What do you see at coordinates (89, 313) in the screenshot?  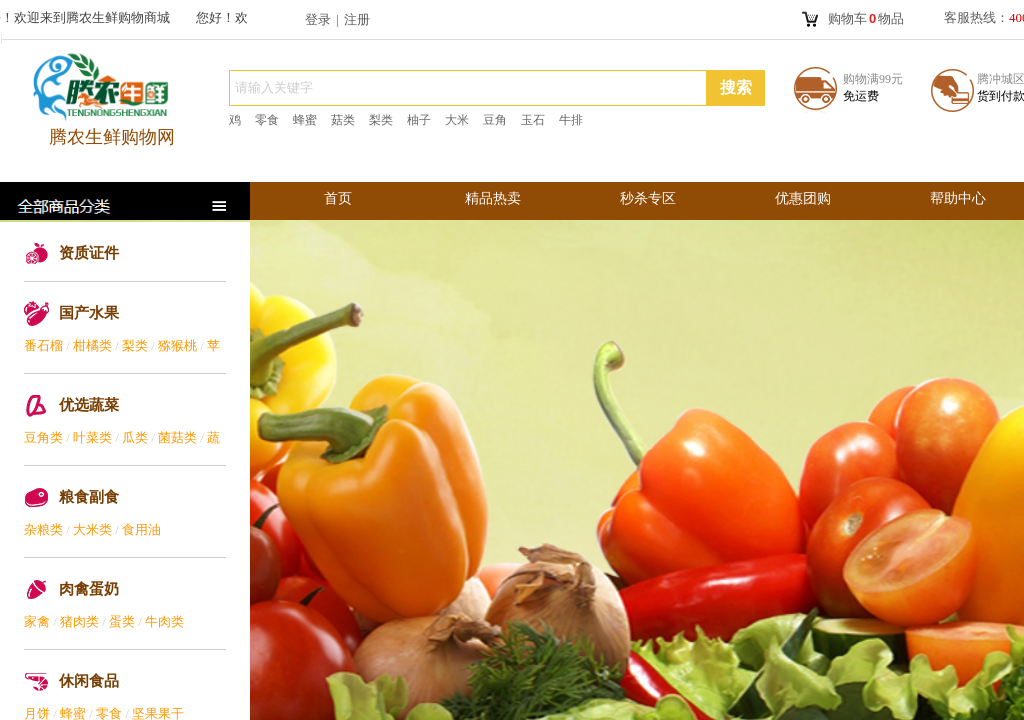 I see `国产水果` at bounding box center [89, 313].